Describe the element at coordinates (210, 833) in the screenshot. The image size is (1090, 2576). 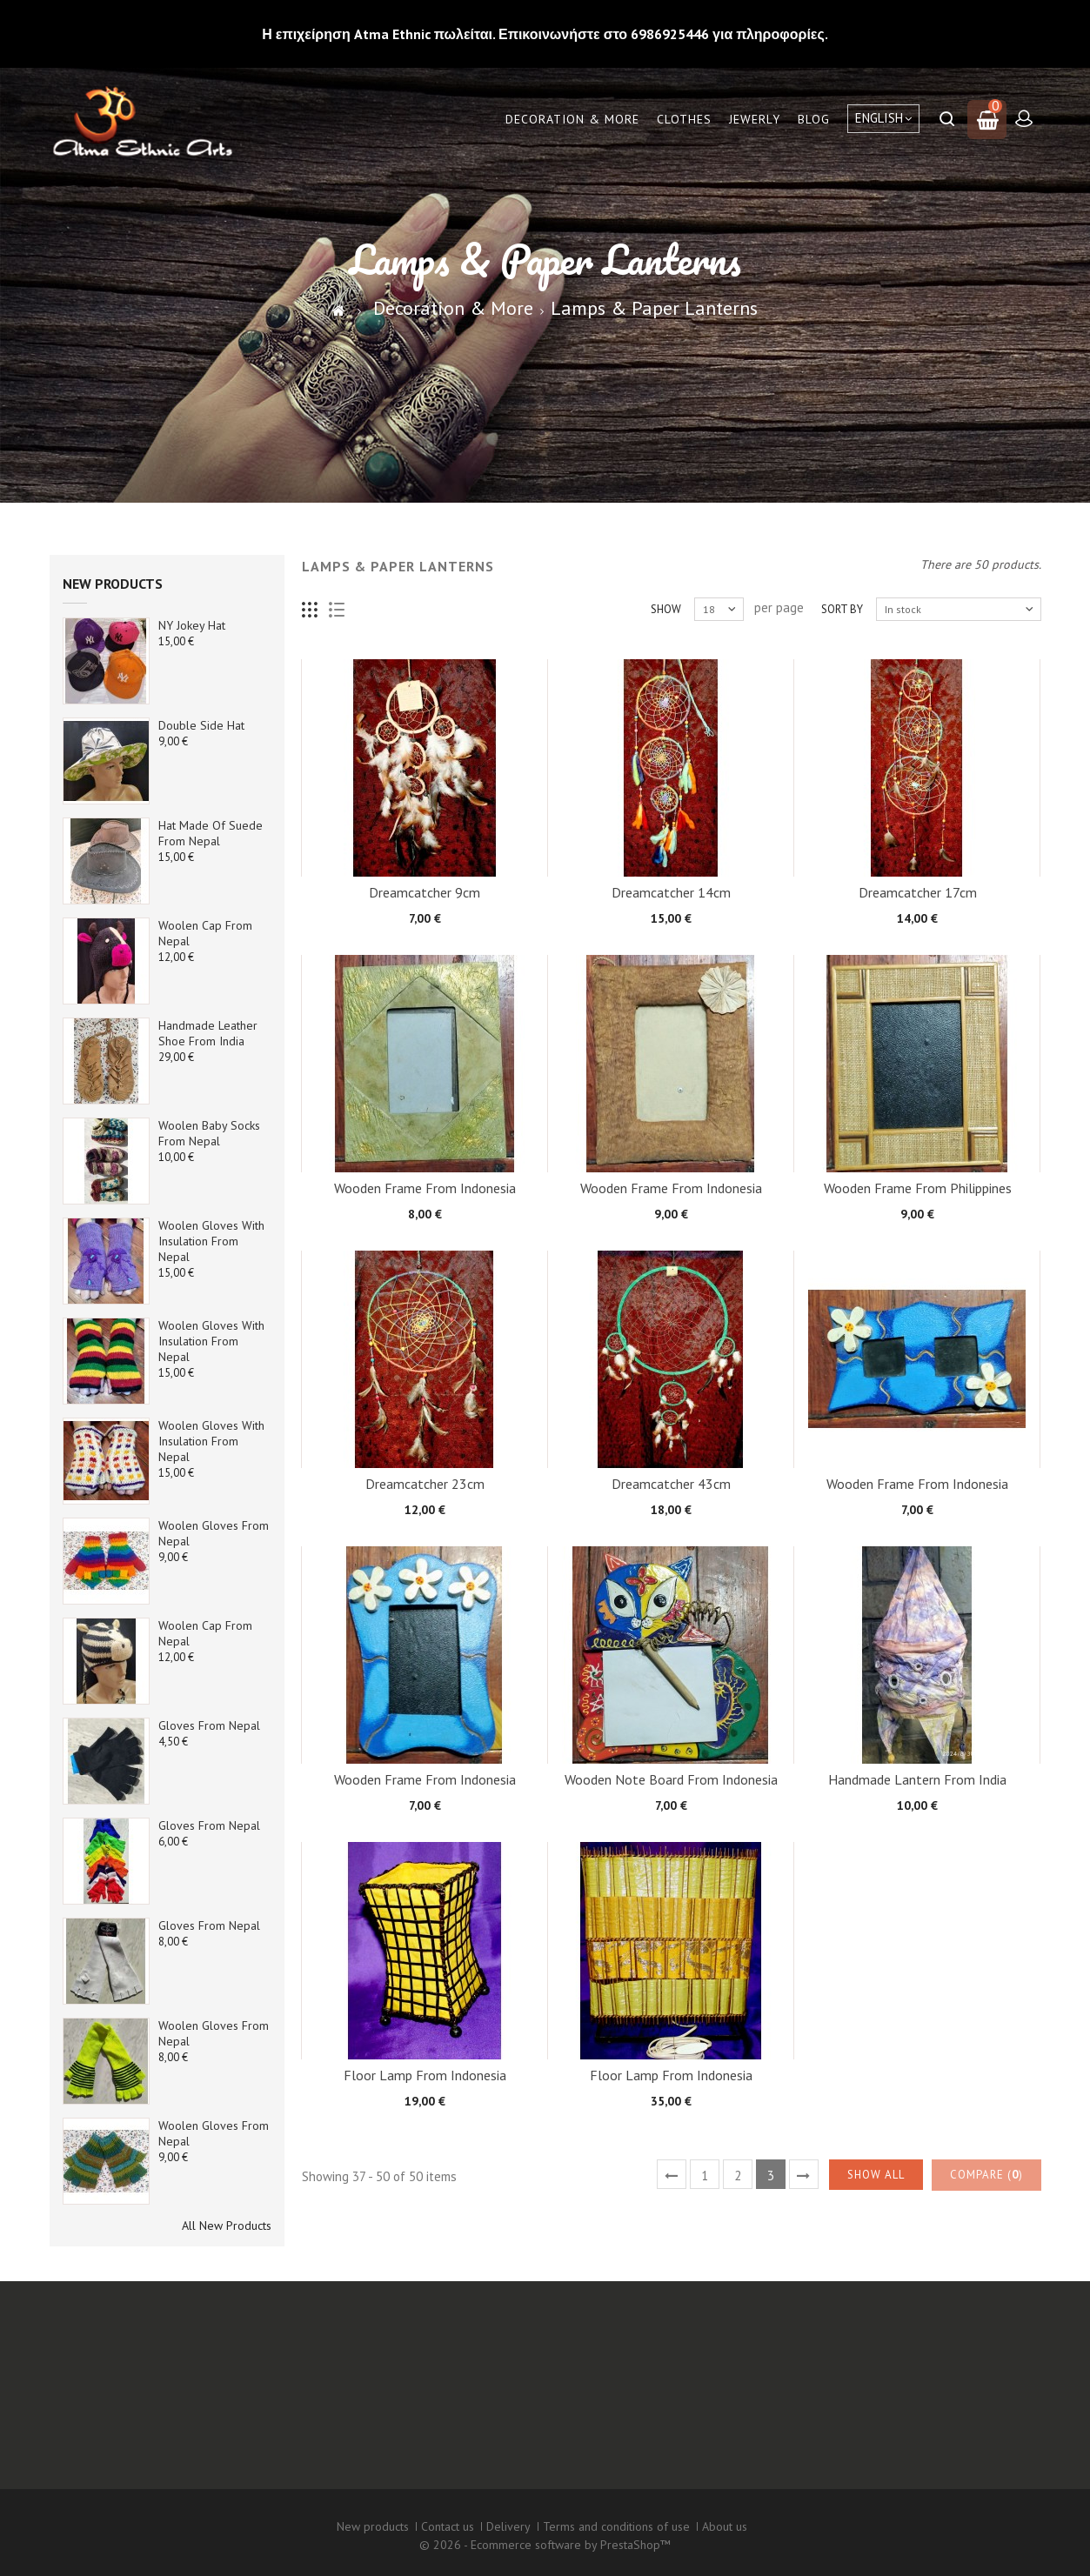
I see `Hat made of suede from Nepal` at that location.